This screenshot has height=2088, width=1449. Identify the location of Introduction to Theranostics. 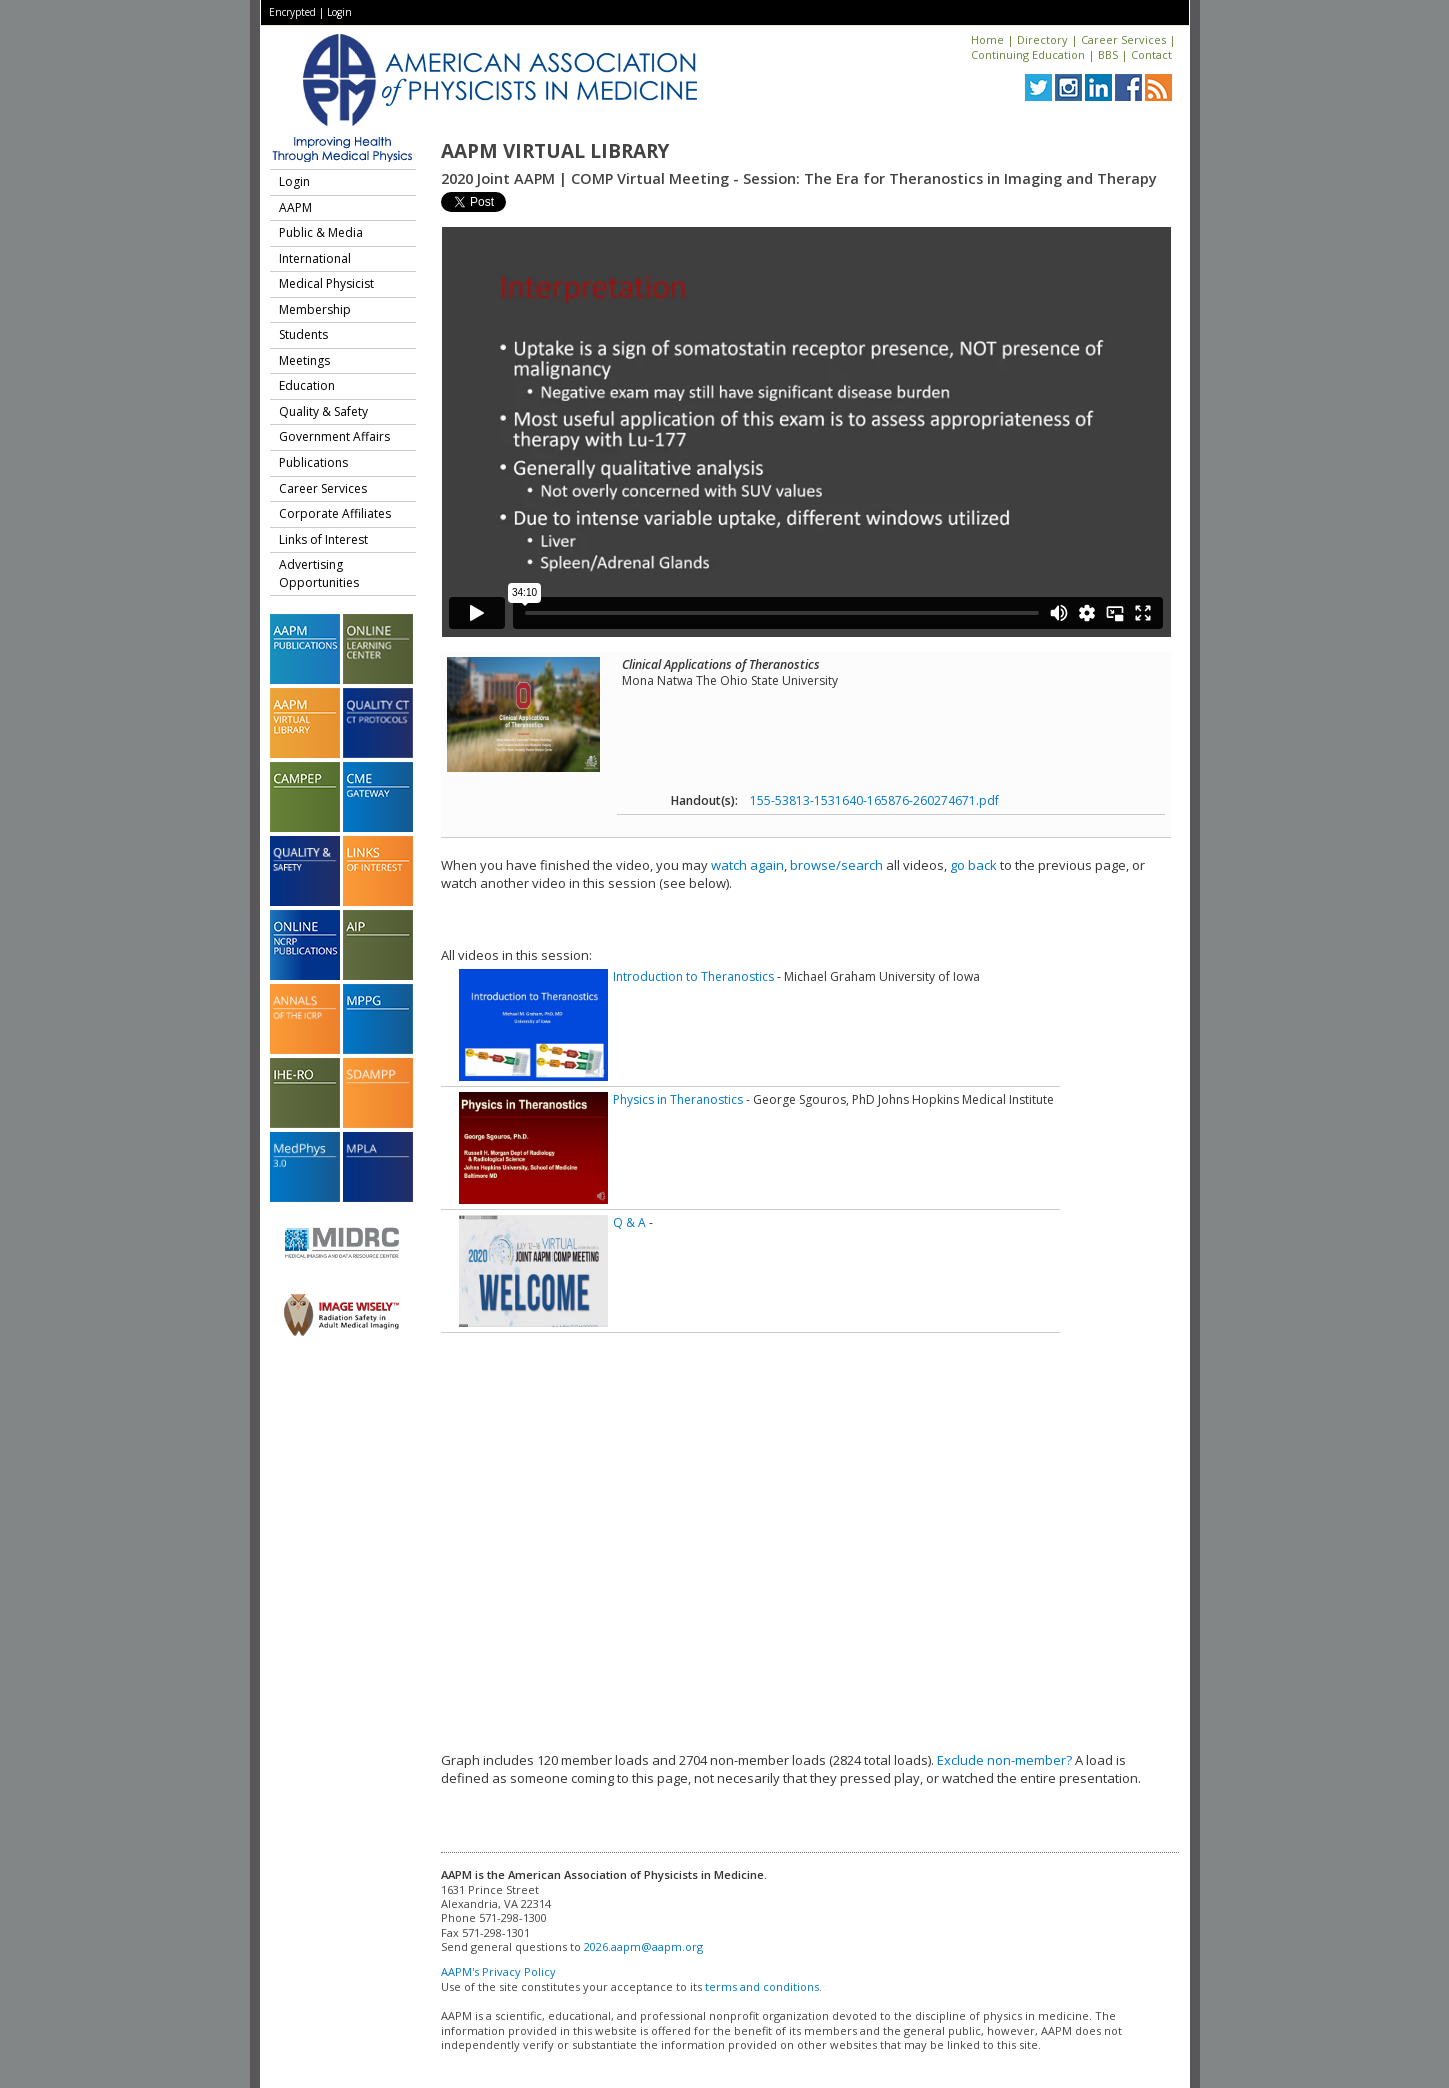
(693, 976).